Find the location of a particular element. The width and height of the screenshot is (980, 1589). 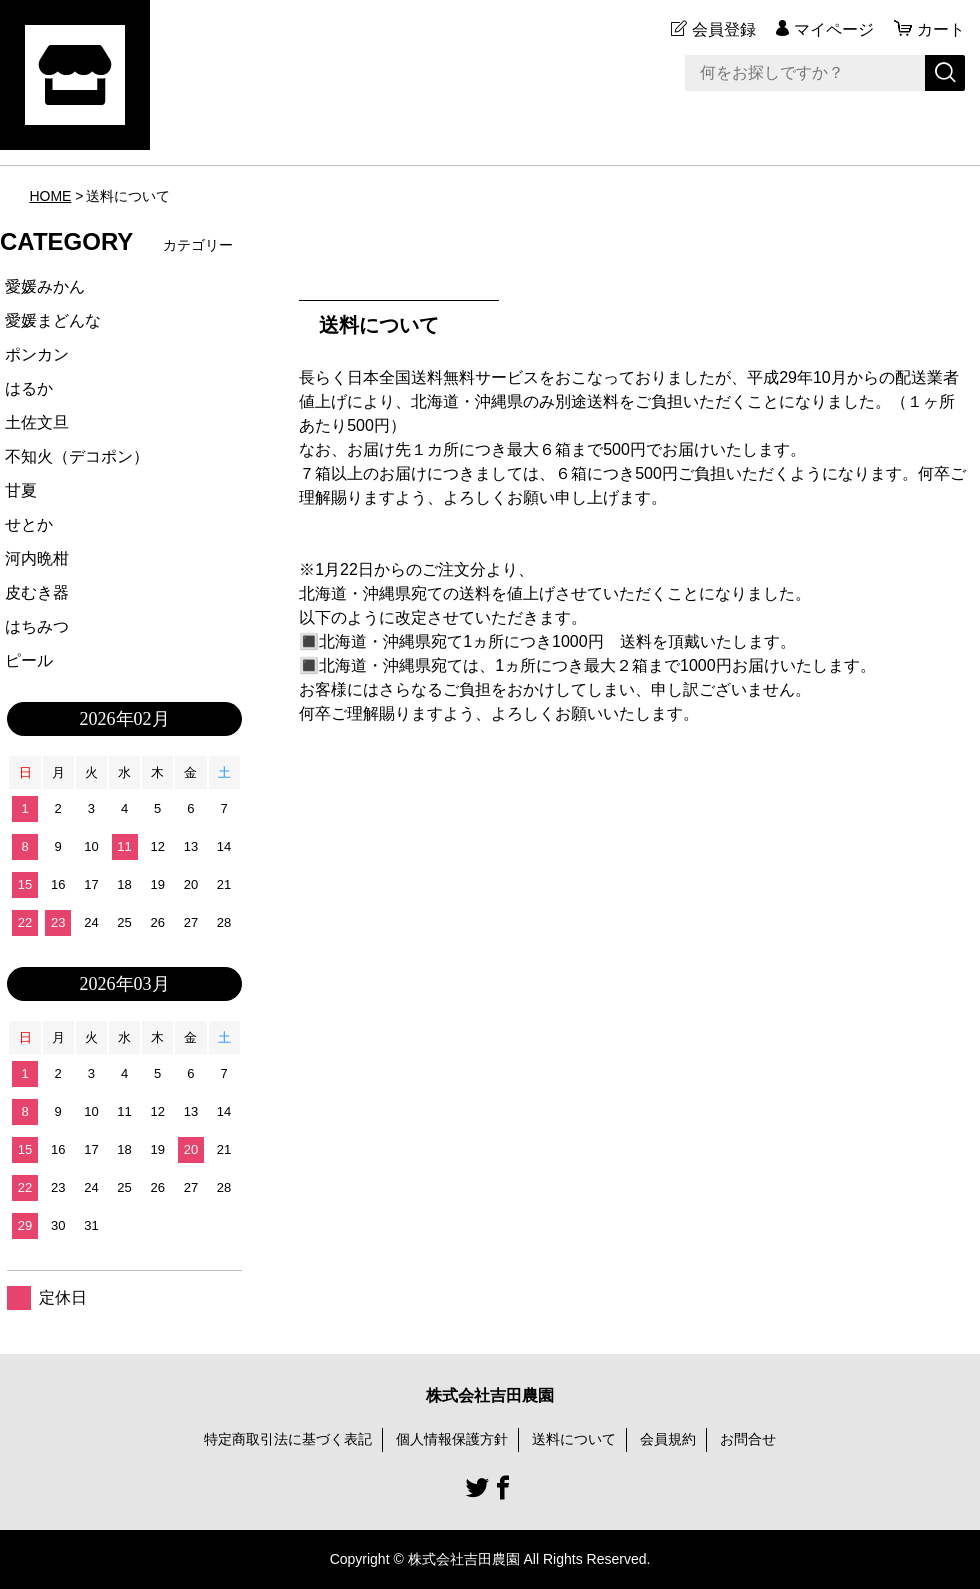

ピール is located at coordinates (29, 660).